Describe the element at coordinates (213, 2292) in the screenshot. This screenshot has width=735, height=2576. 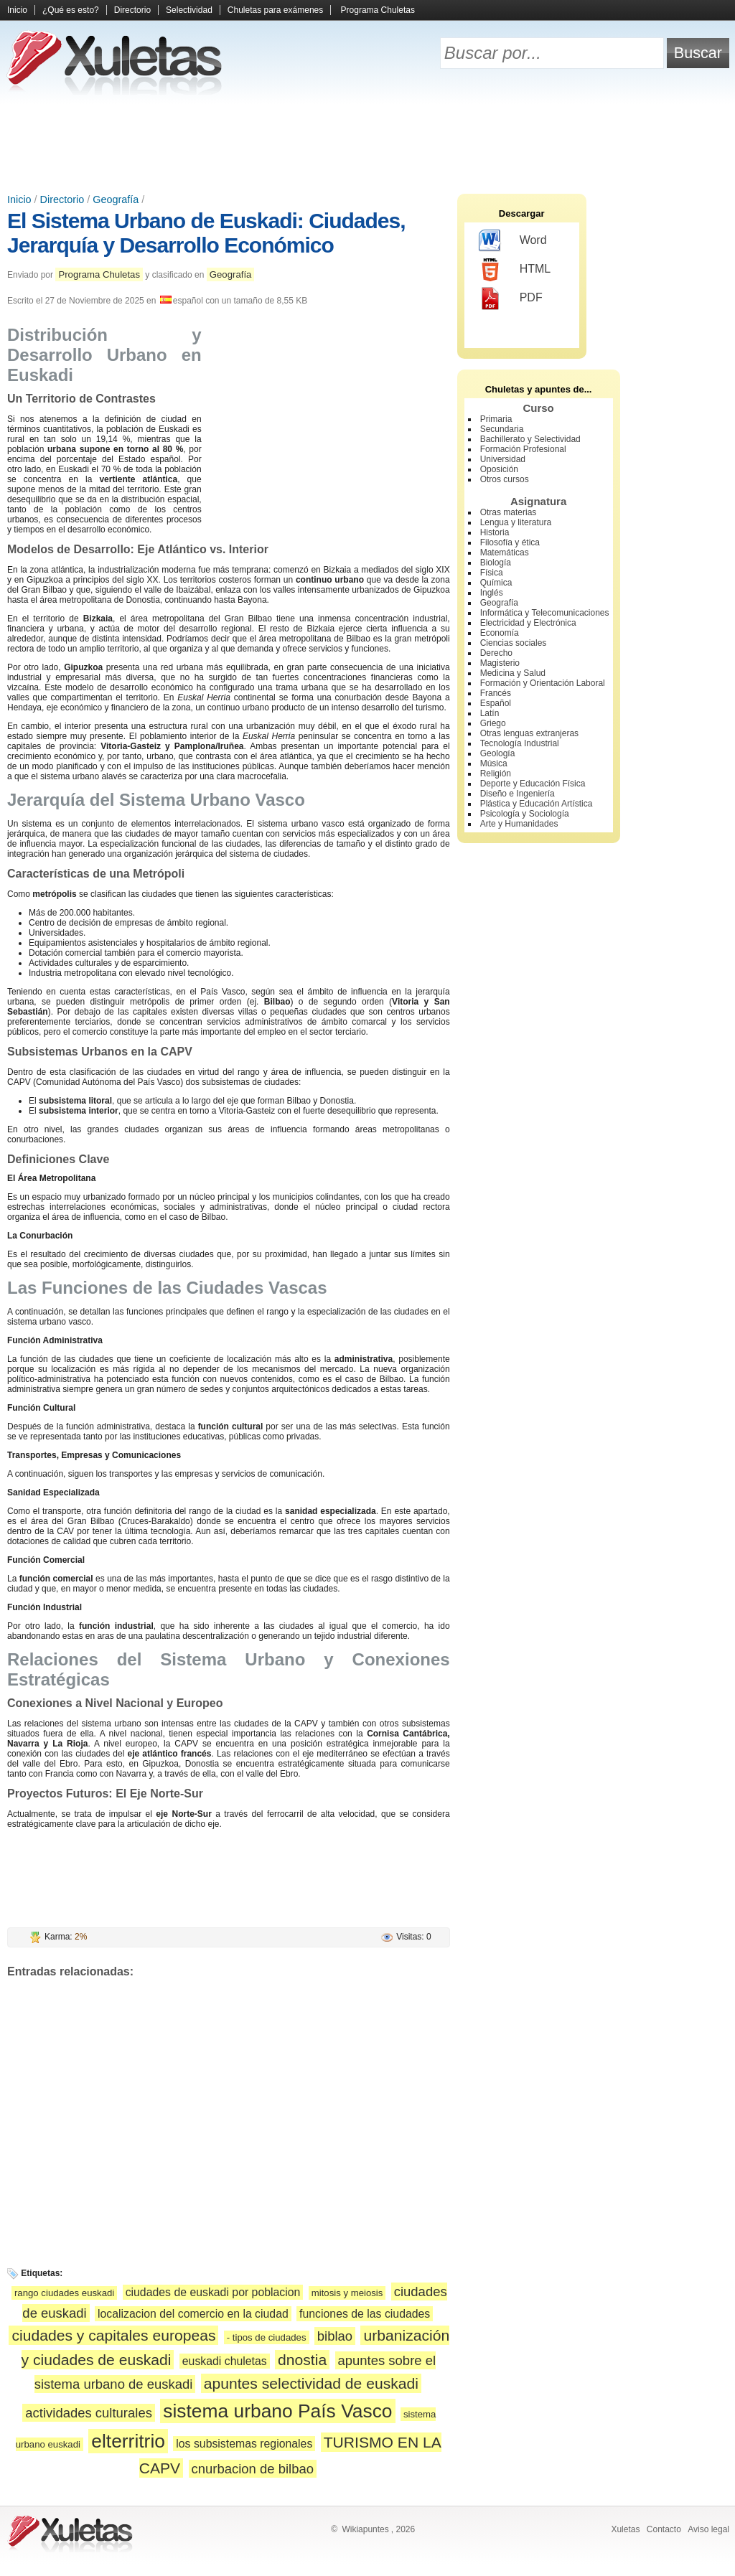
I see `ciudades de euskadi por poblacion` at that location.